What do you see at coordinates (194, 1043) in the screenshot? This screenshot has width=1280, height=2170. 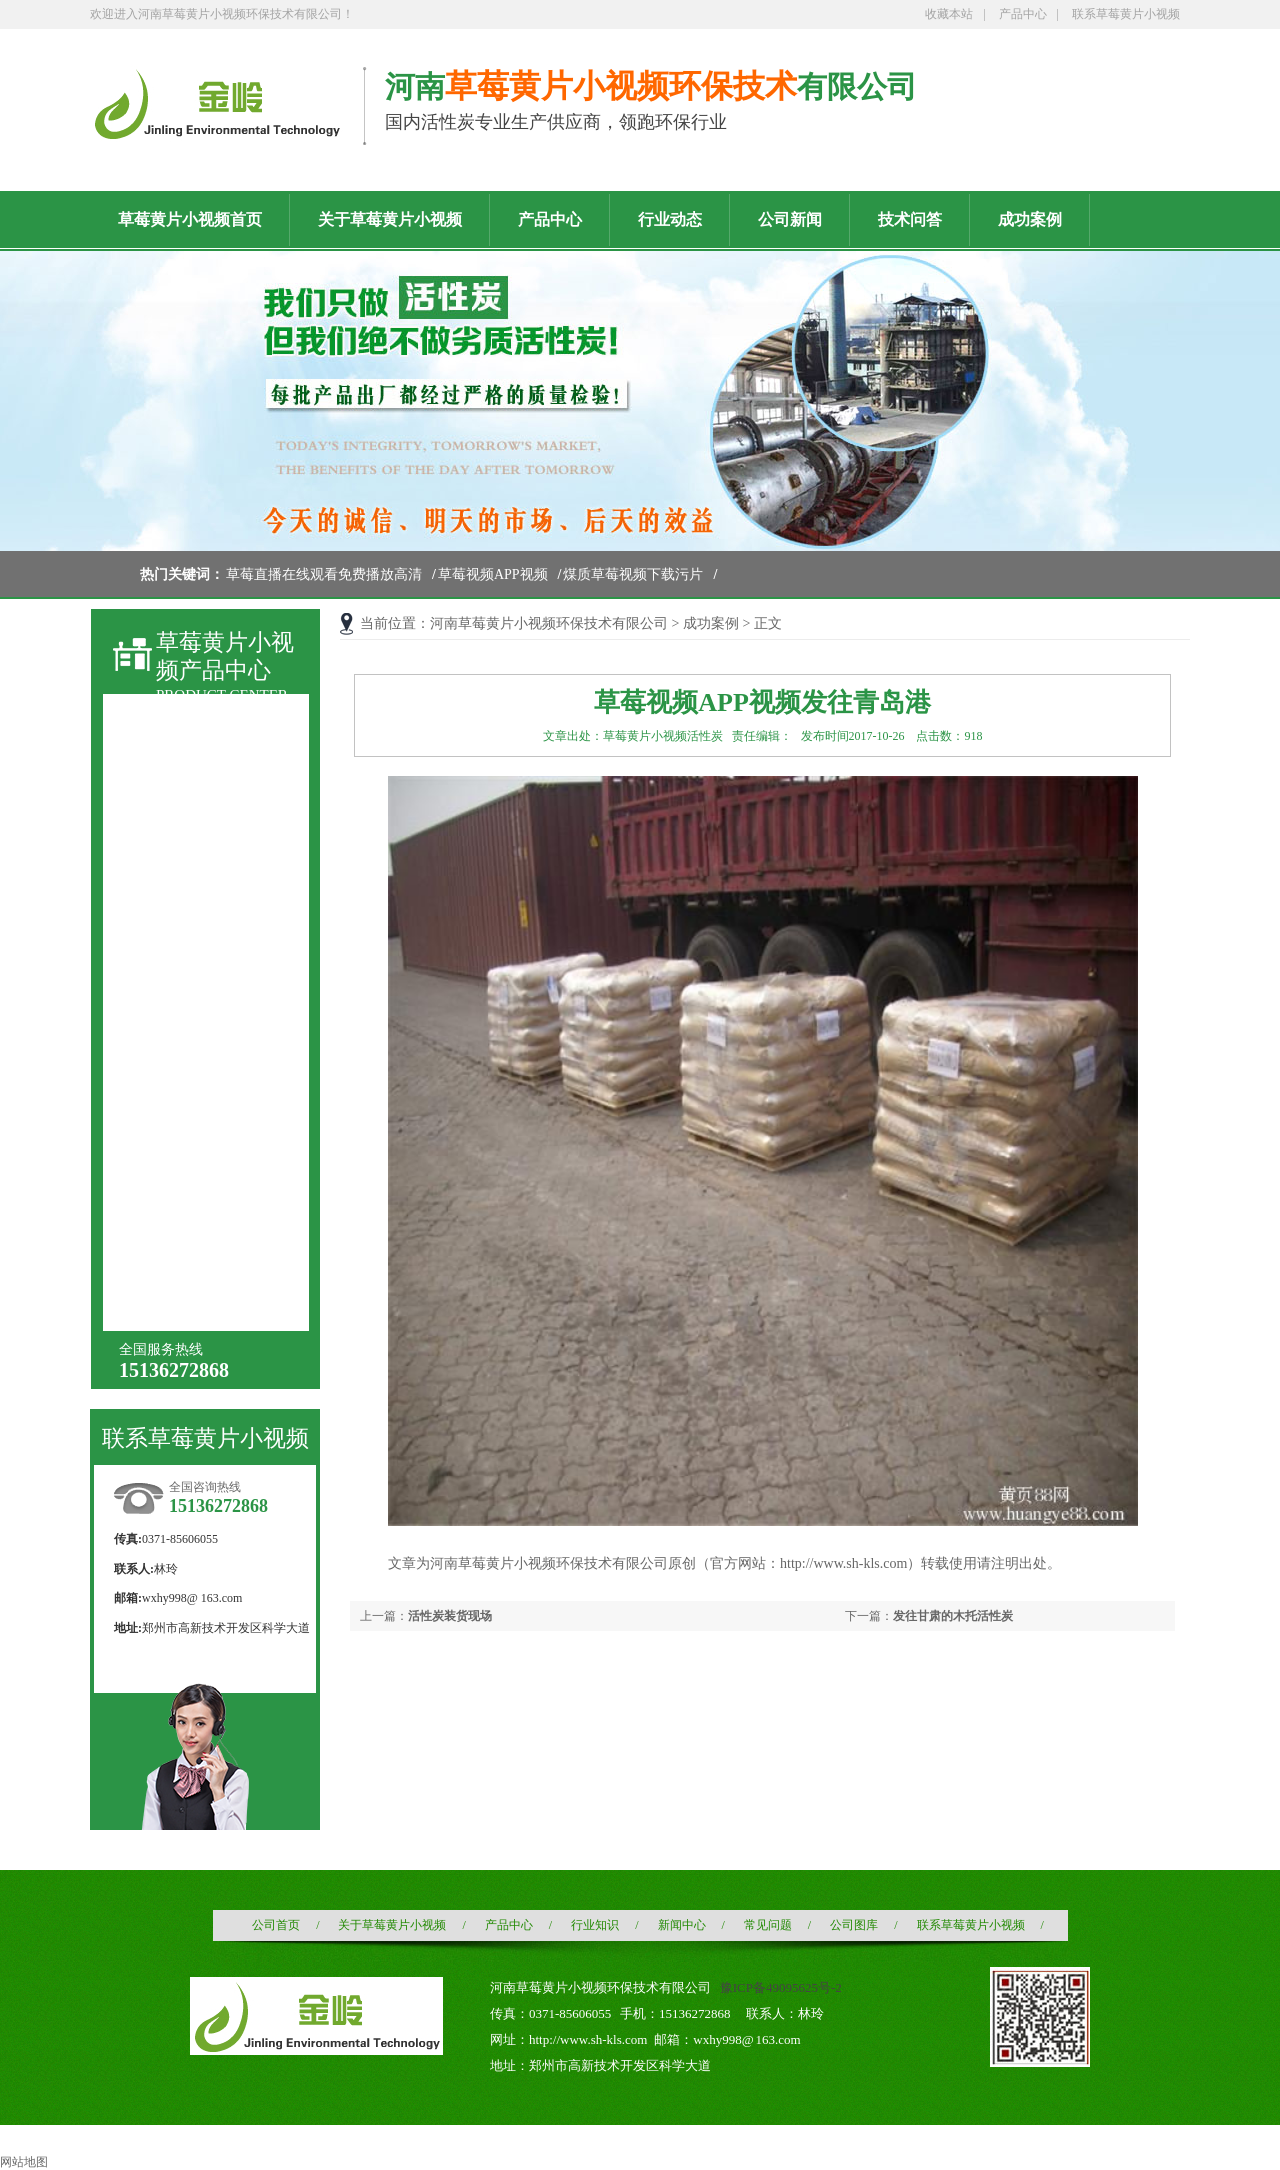 I see `空气净化活性炭` at bounding box center [194, 1043].